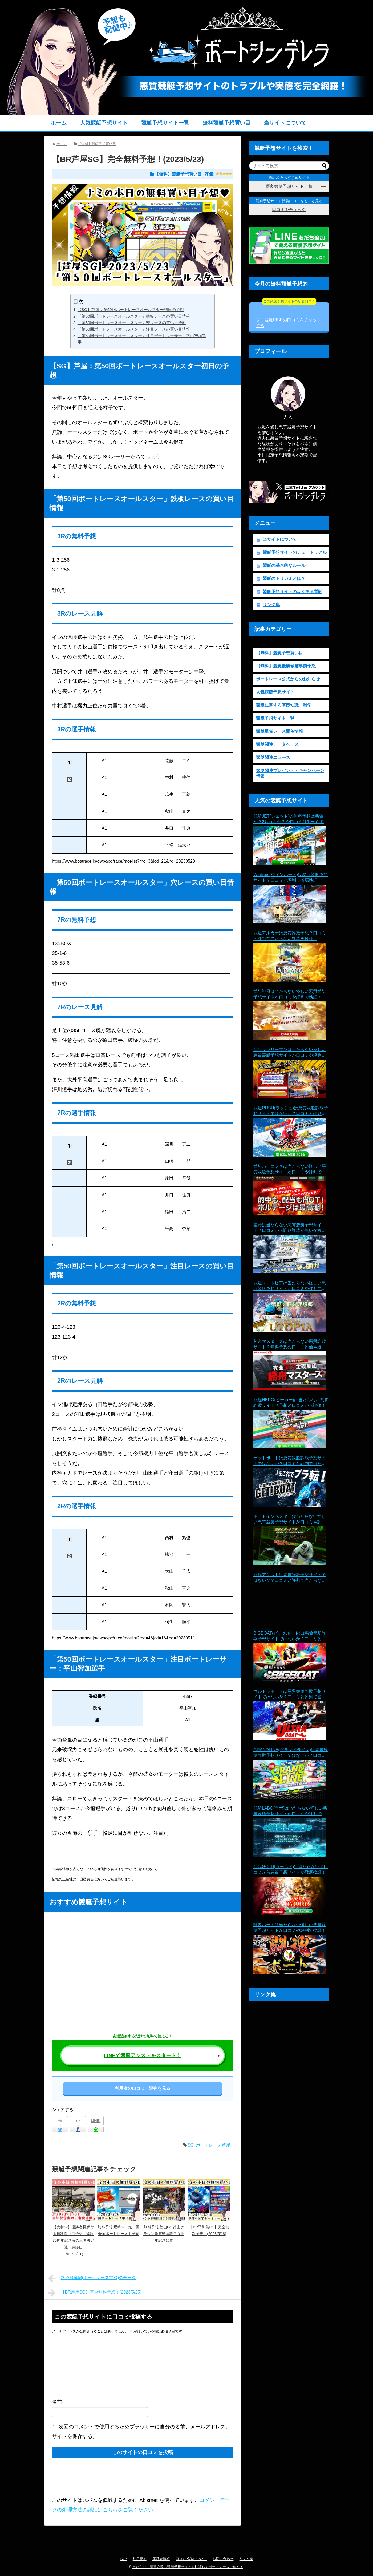 This screenshot has height=2576, width=373. I want to click on ホーム, so click(59, 122).